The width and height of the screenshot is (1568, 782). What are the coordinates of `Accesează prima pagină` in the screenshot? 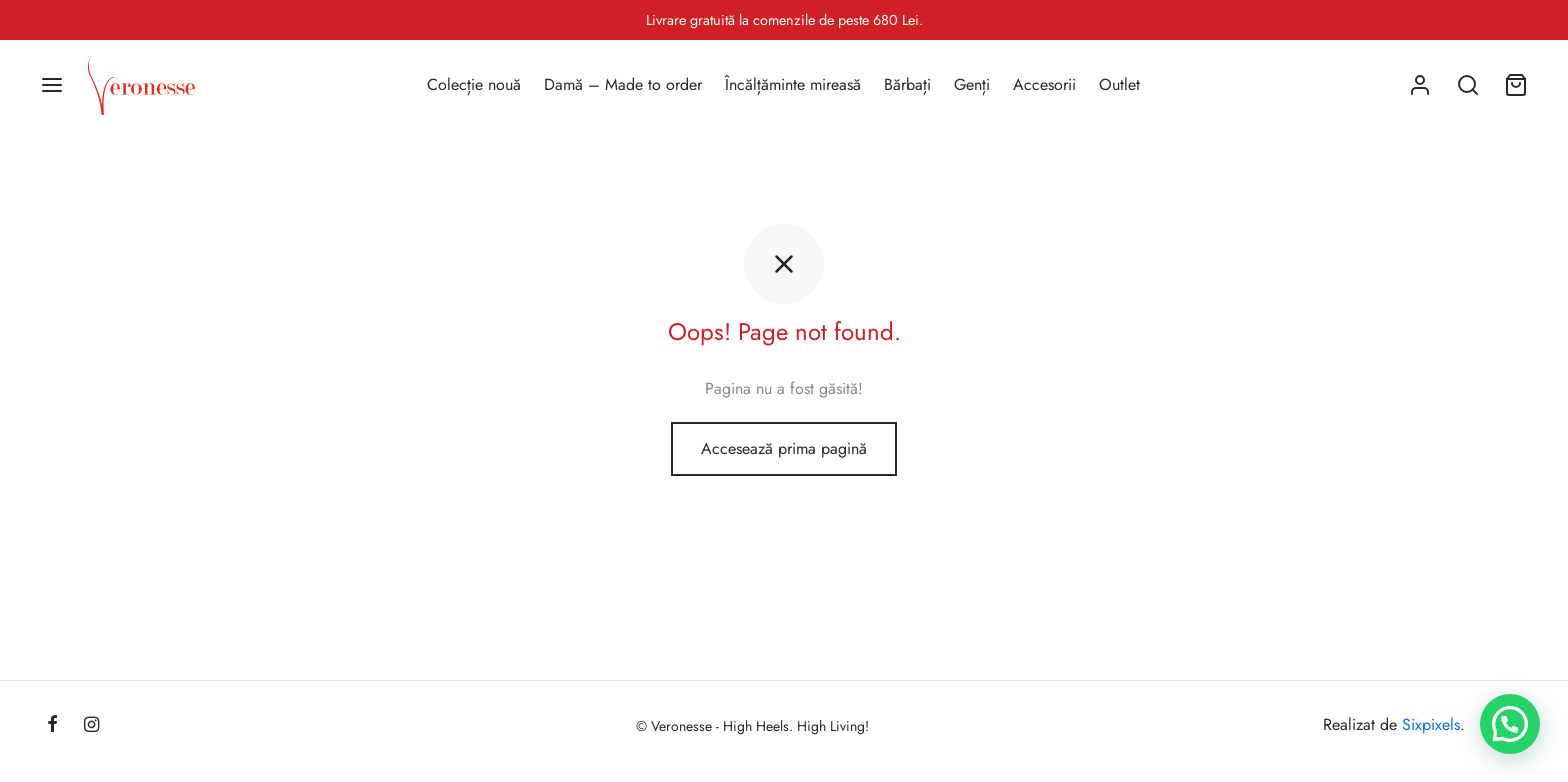 It's located at (784, 448).